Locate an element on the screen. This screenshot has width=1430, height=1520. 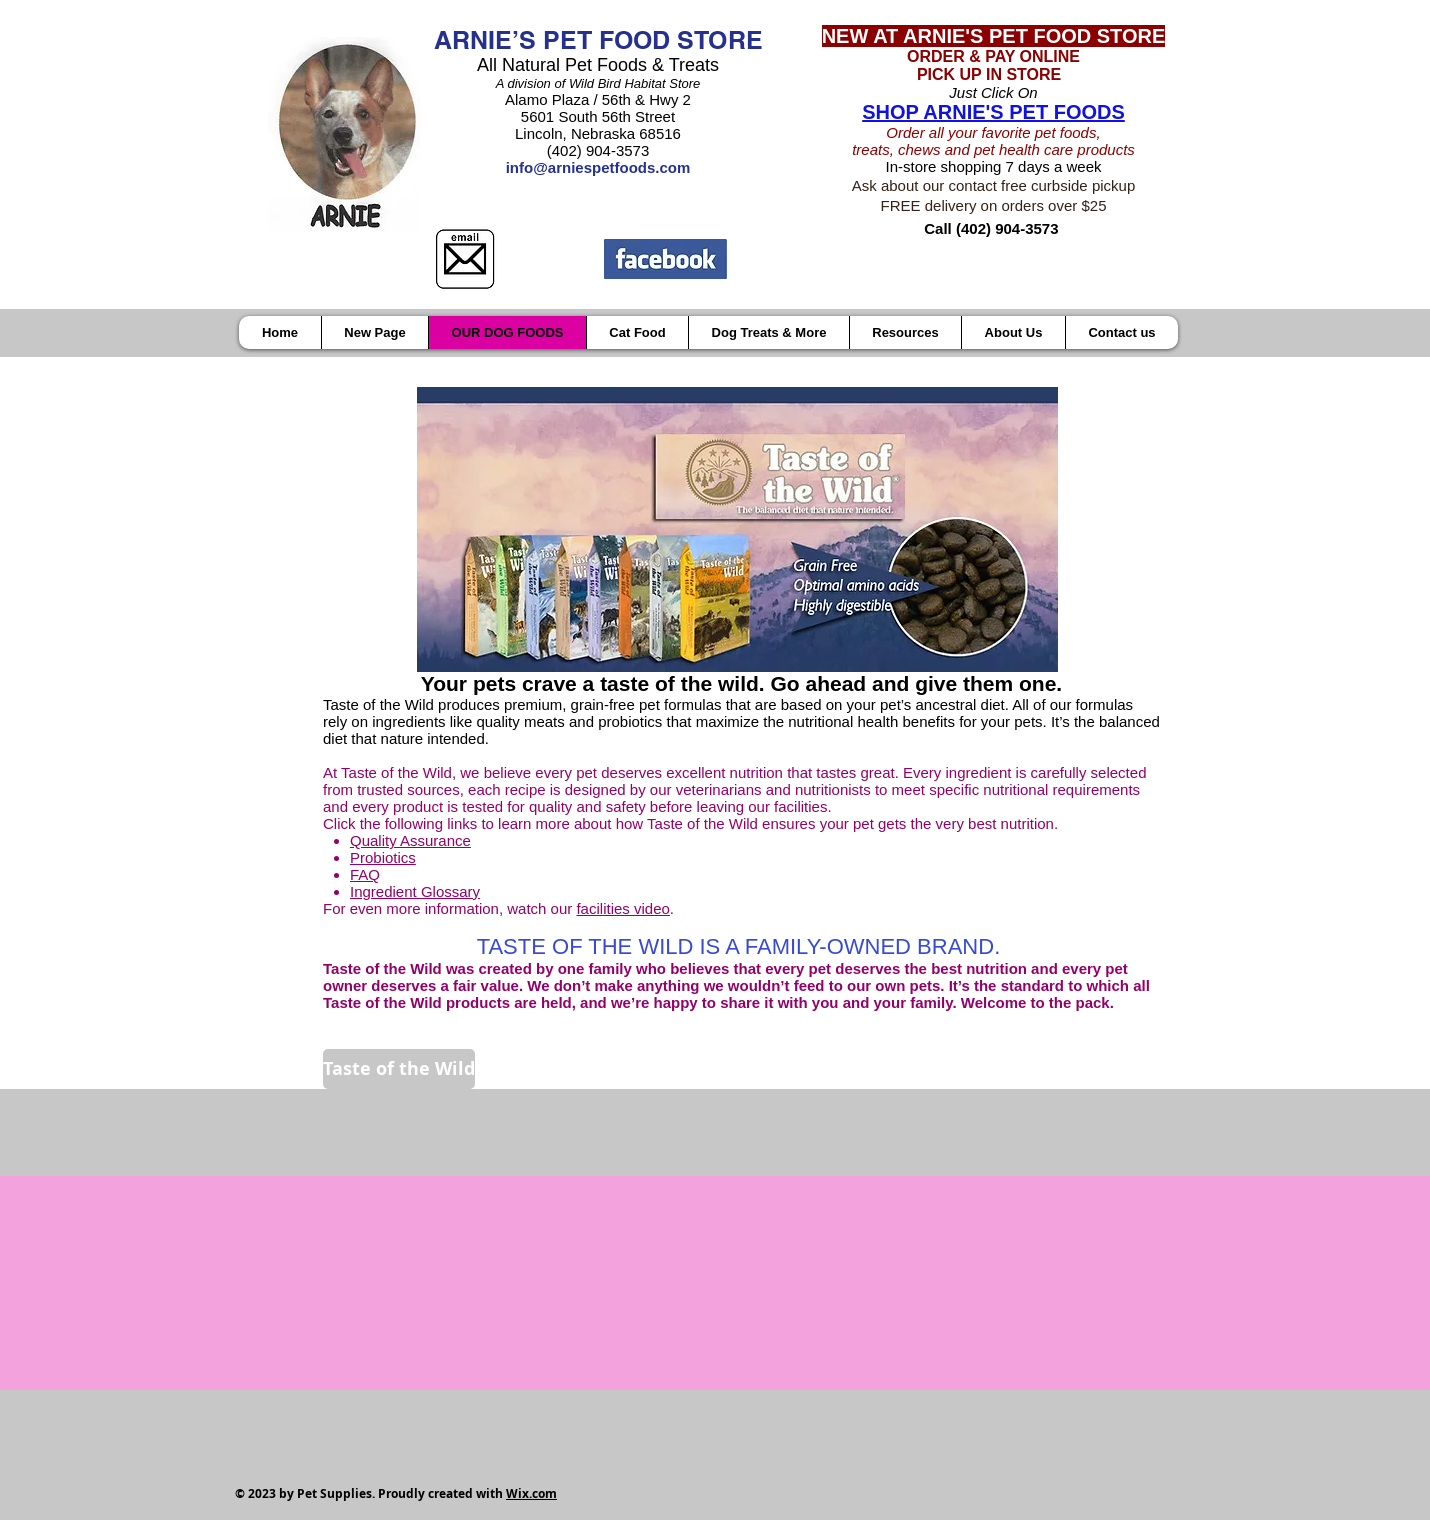
[button] is located at coordinates (905, 332).